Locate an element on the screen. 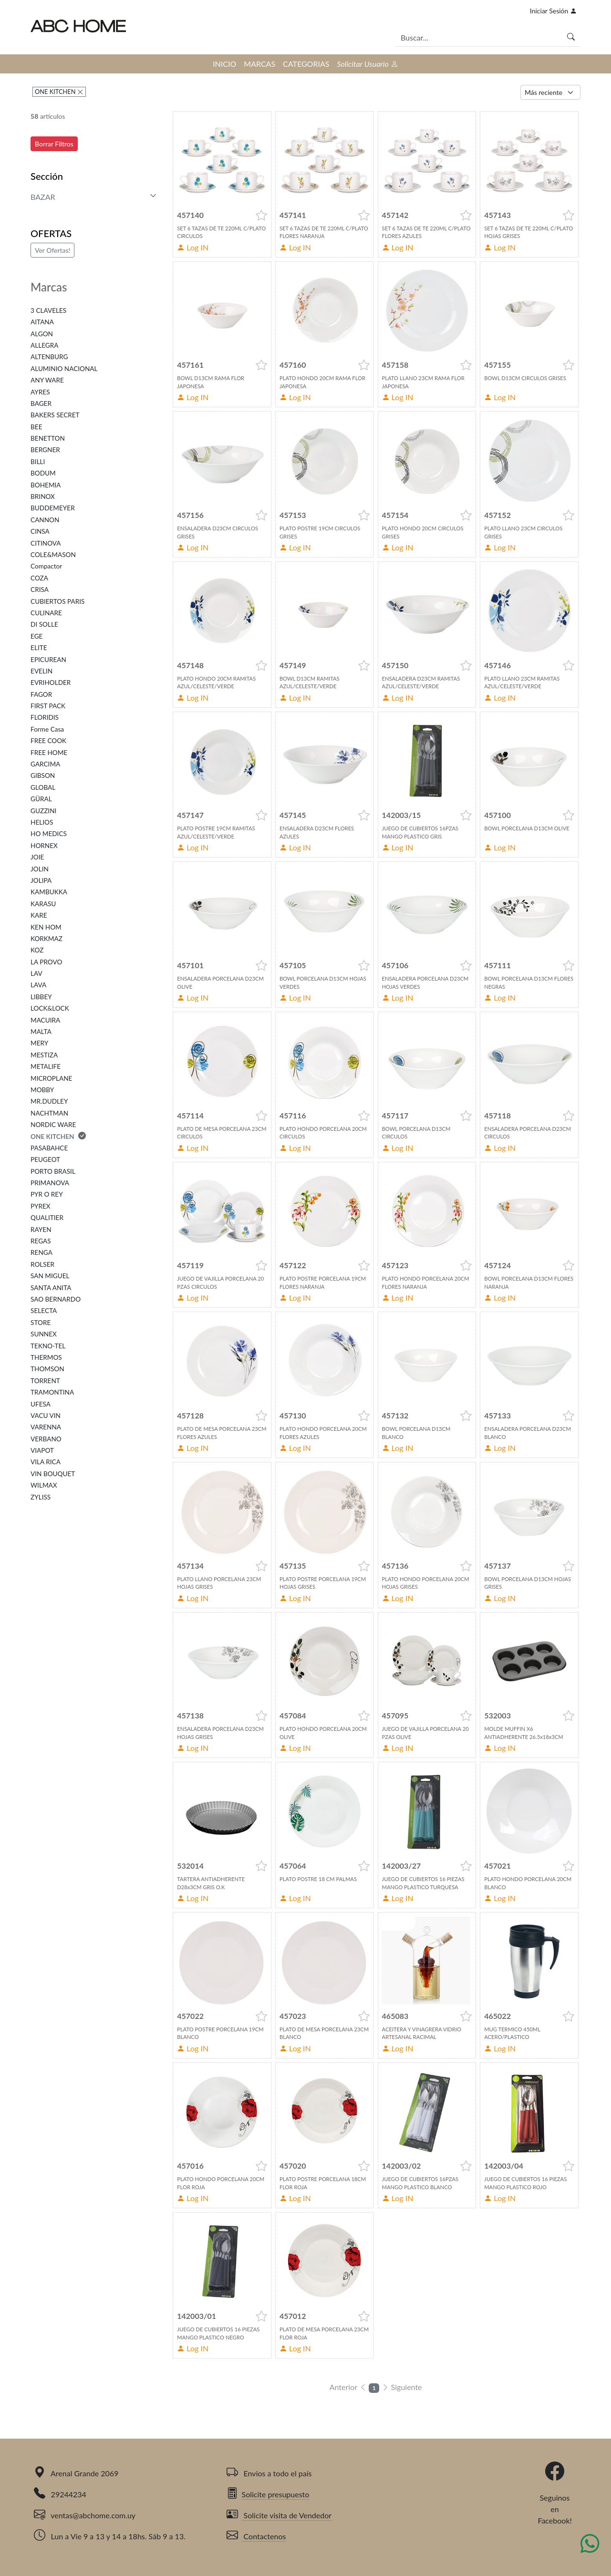 The height and width of the screenshot is (2576, 611). EVELIN is located at coordinates (41, 671).